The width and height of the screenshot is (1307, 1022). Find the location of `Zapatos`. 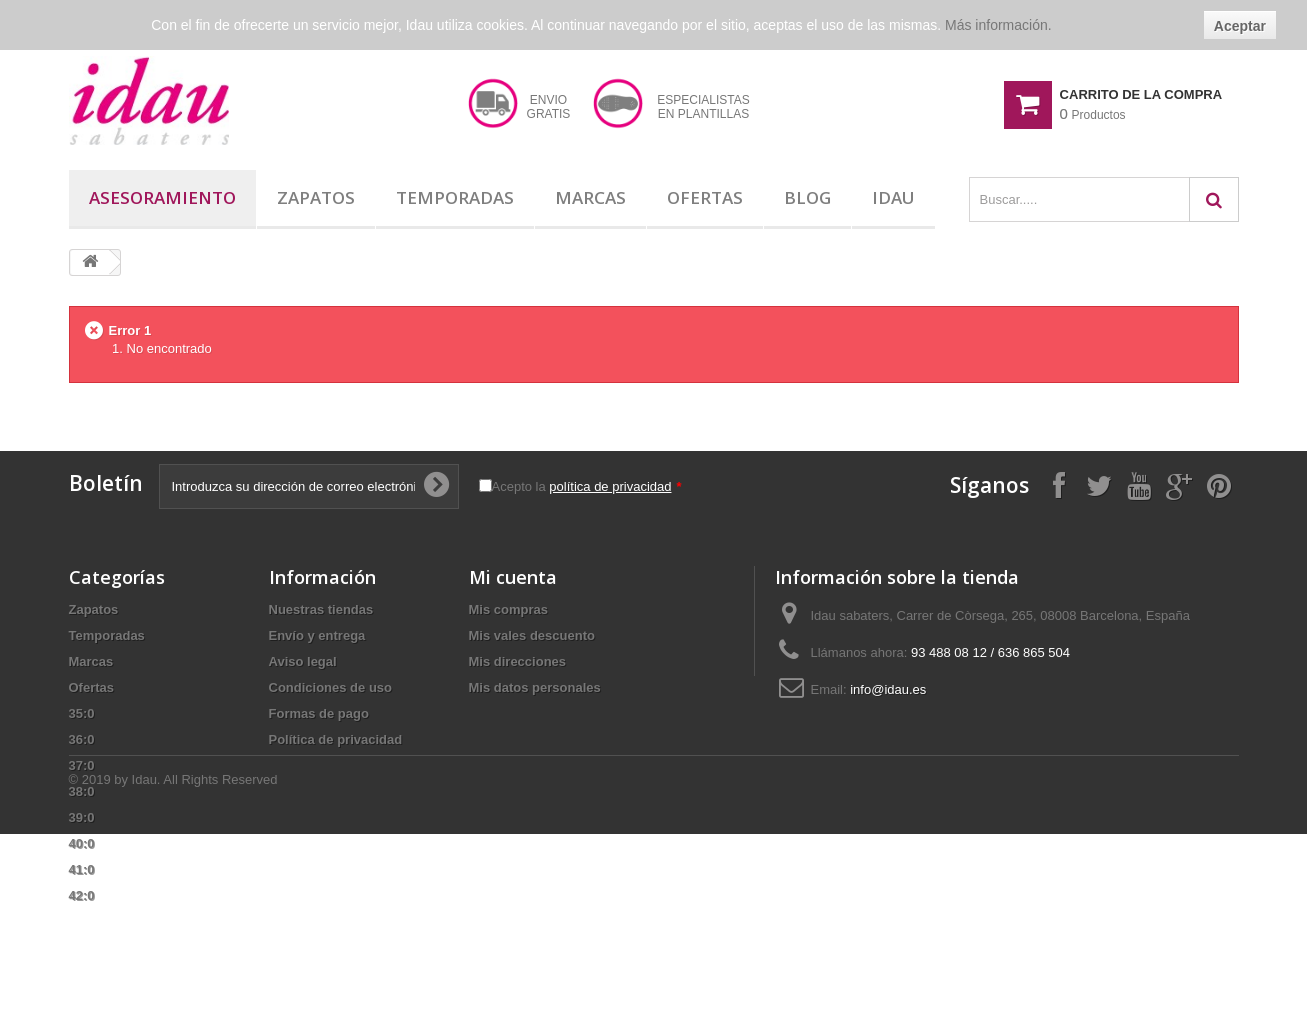

Zapatos is located at coordinates (316, 197).